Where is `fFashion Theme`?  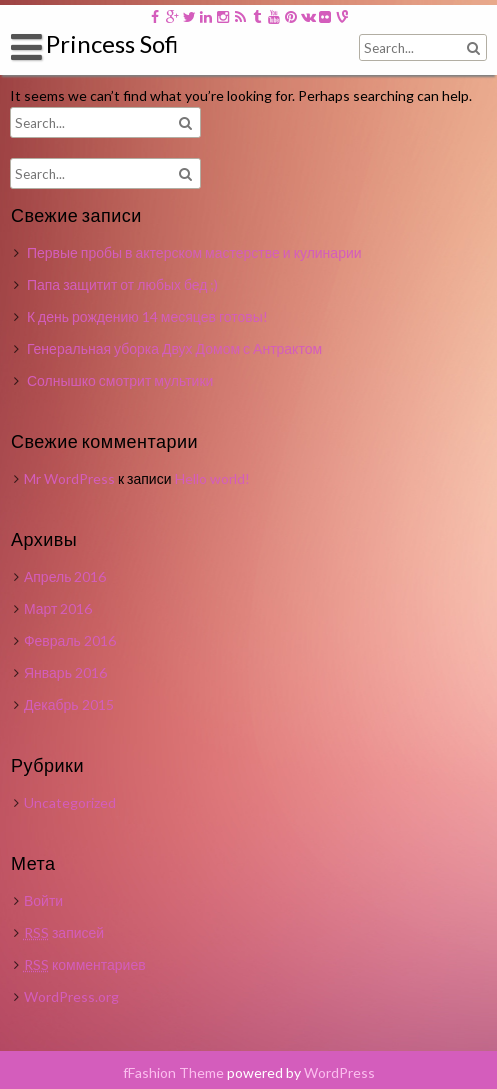 fFashion Theme is located at coordinates (173, 1072).